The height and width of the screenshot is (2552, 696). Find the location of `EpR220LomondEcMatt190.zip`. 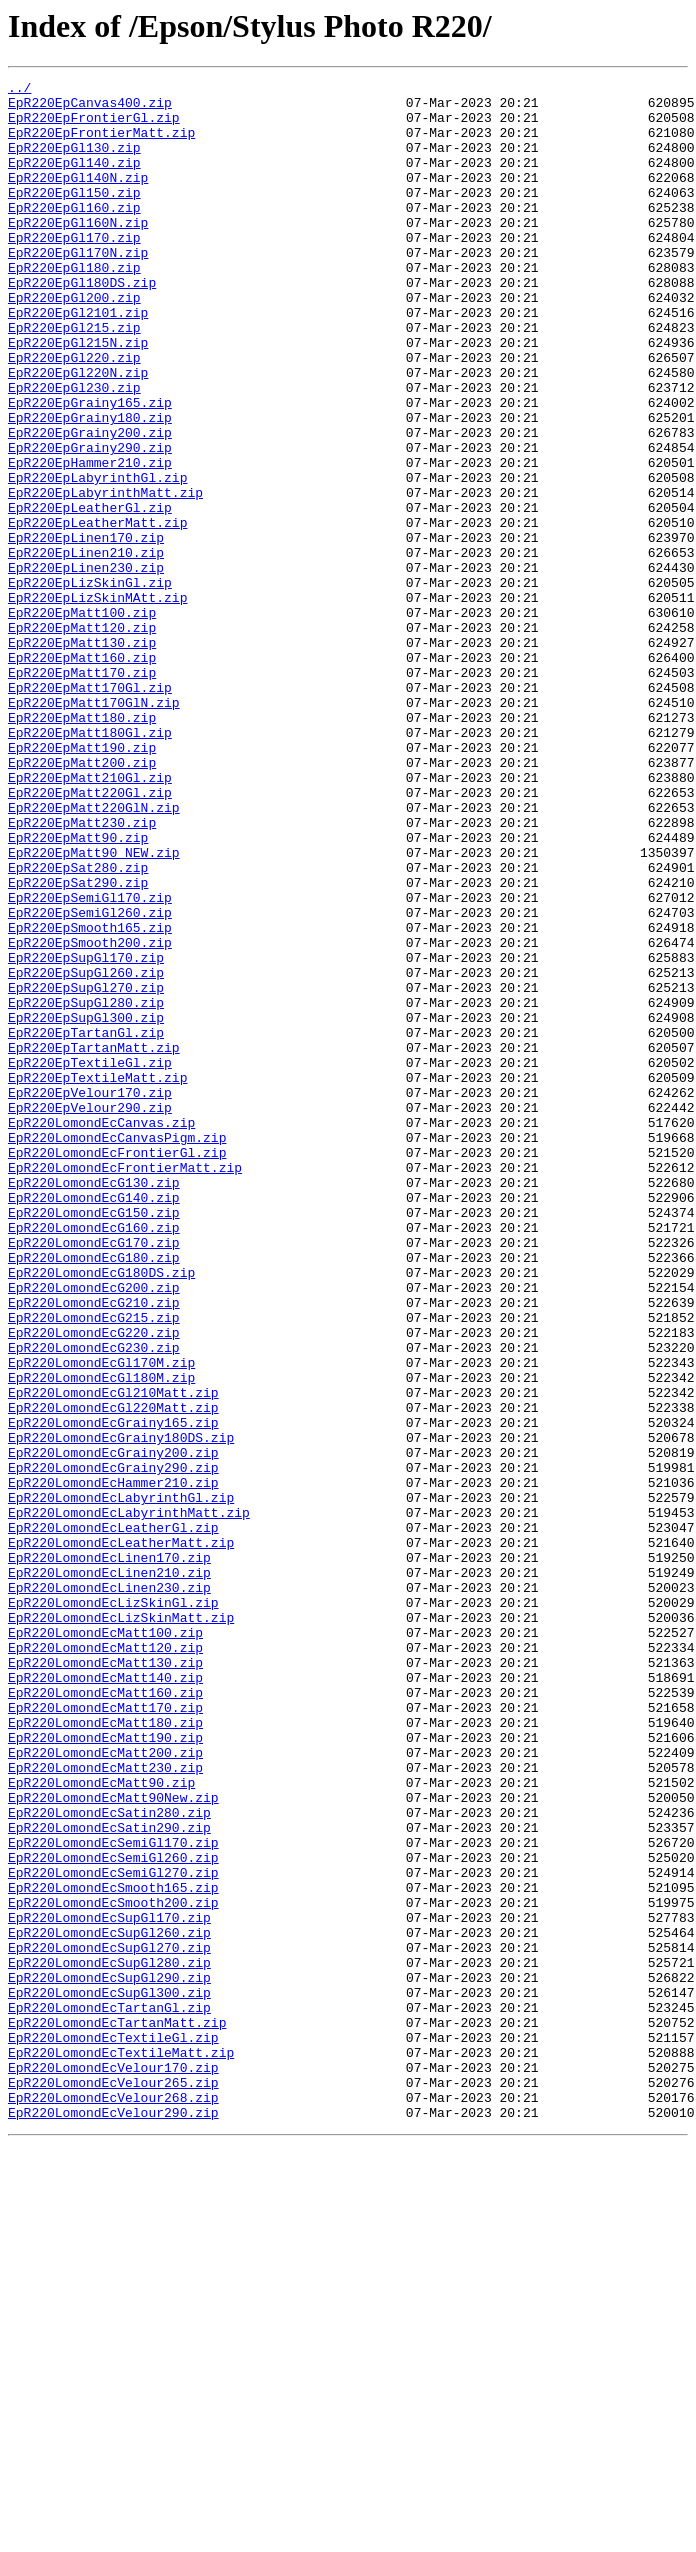

EpR220LomondEcMatt190.zip is located at coordinates (105, 2070).